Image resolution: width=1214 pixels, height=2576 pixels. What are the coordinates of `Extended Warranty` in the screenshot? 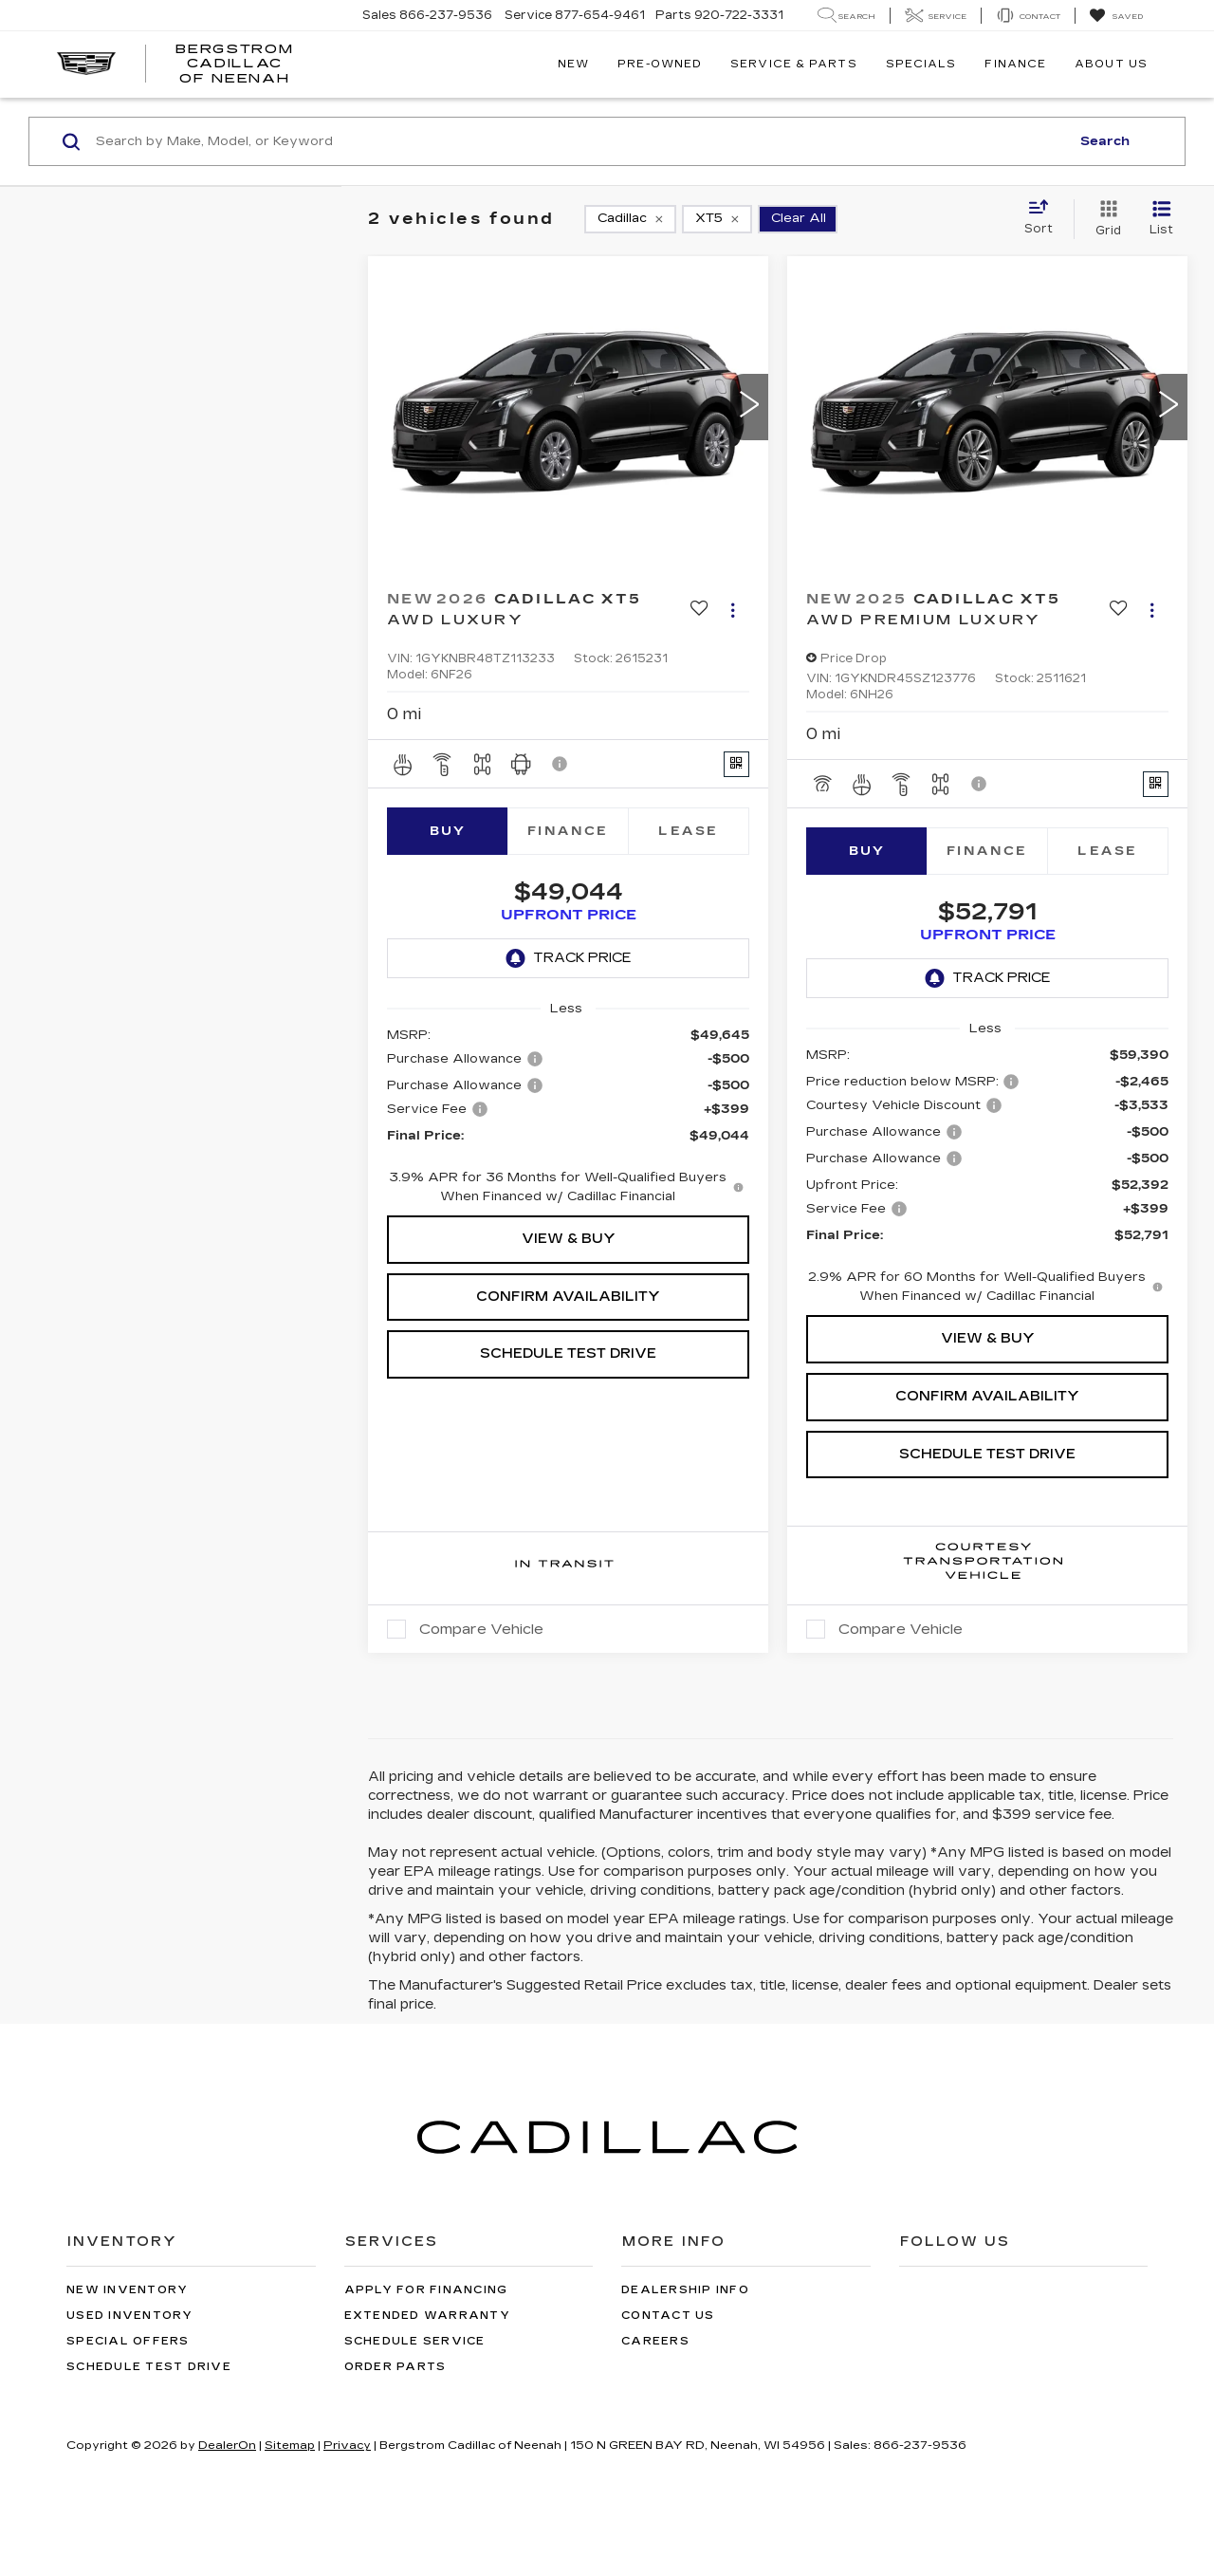 It's located at (427, 2381).